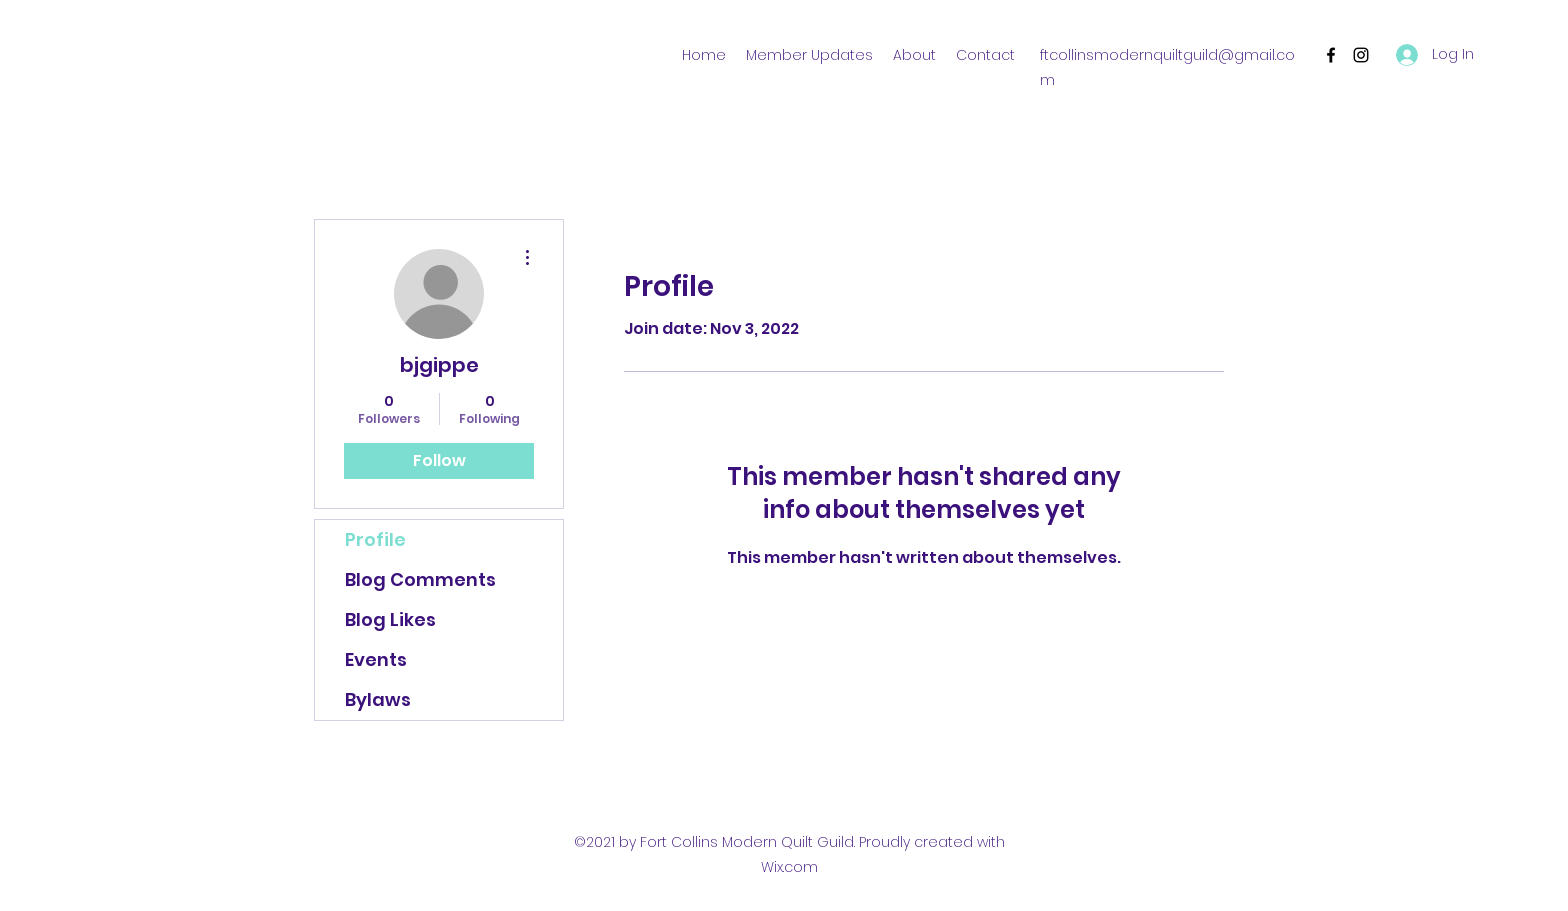 This screenshot has width=1568, height=911. I want to click on Events, so click(376, 659).